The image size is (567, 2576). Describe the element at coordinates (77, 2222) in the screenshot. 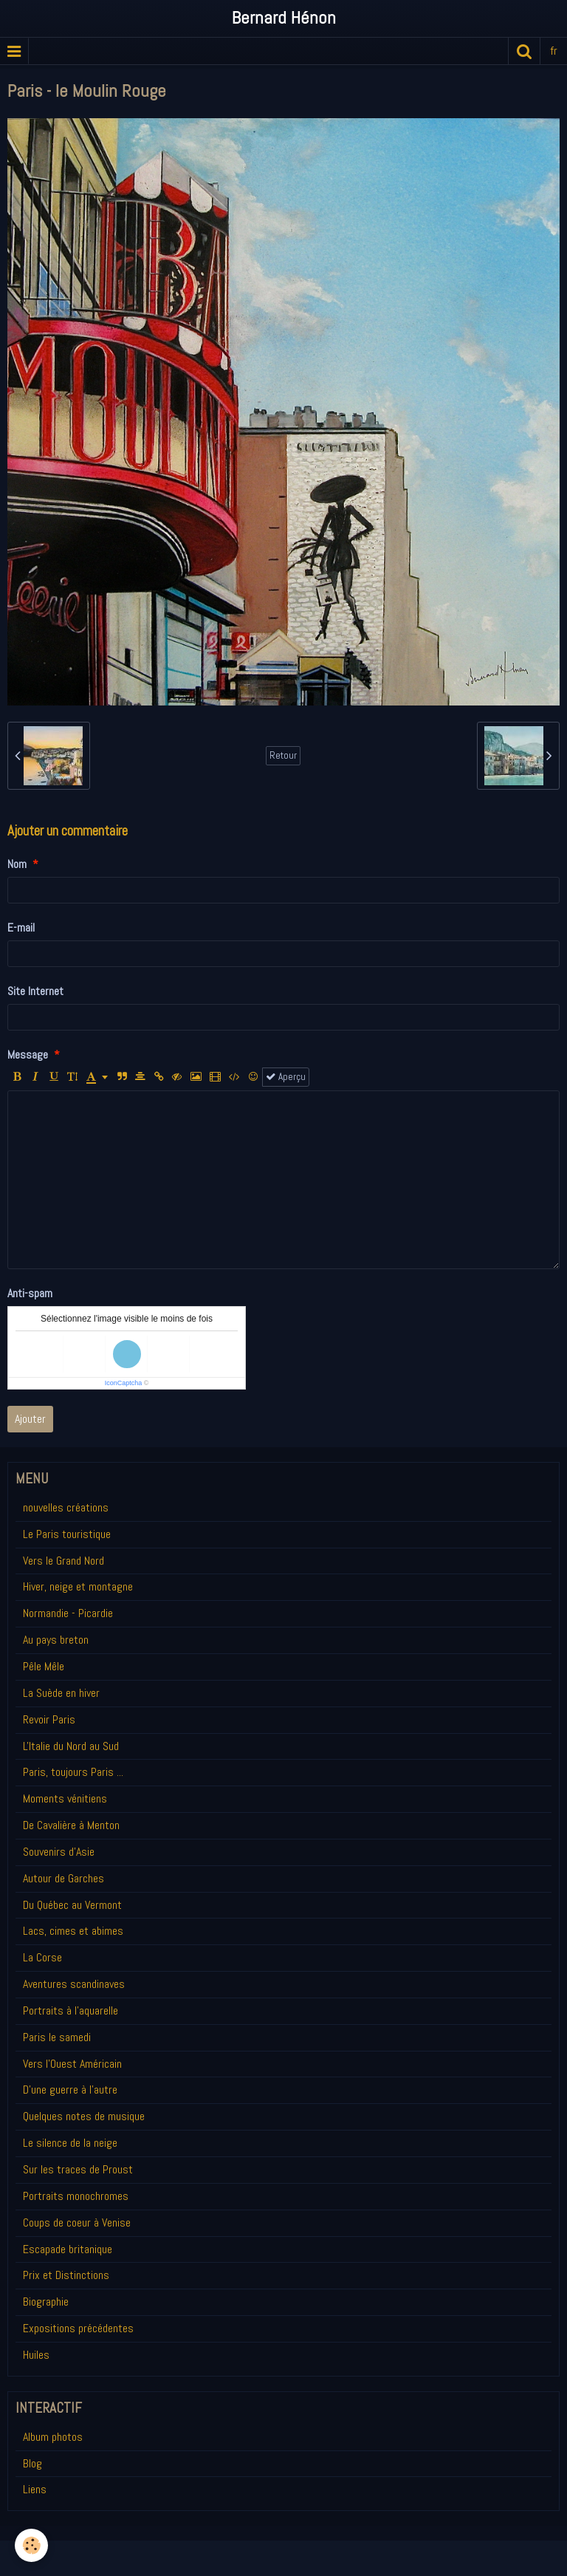

I see `Coups de coeur à Venise` at that location.